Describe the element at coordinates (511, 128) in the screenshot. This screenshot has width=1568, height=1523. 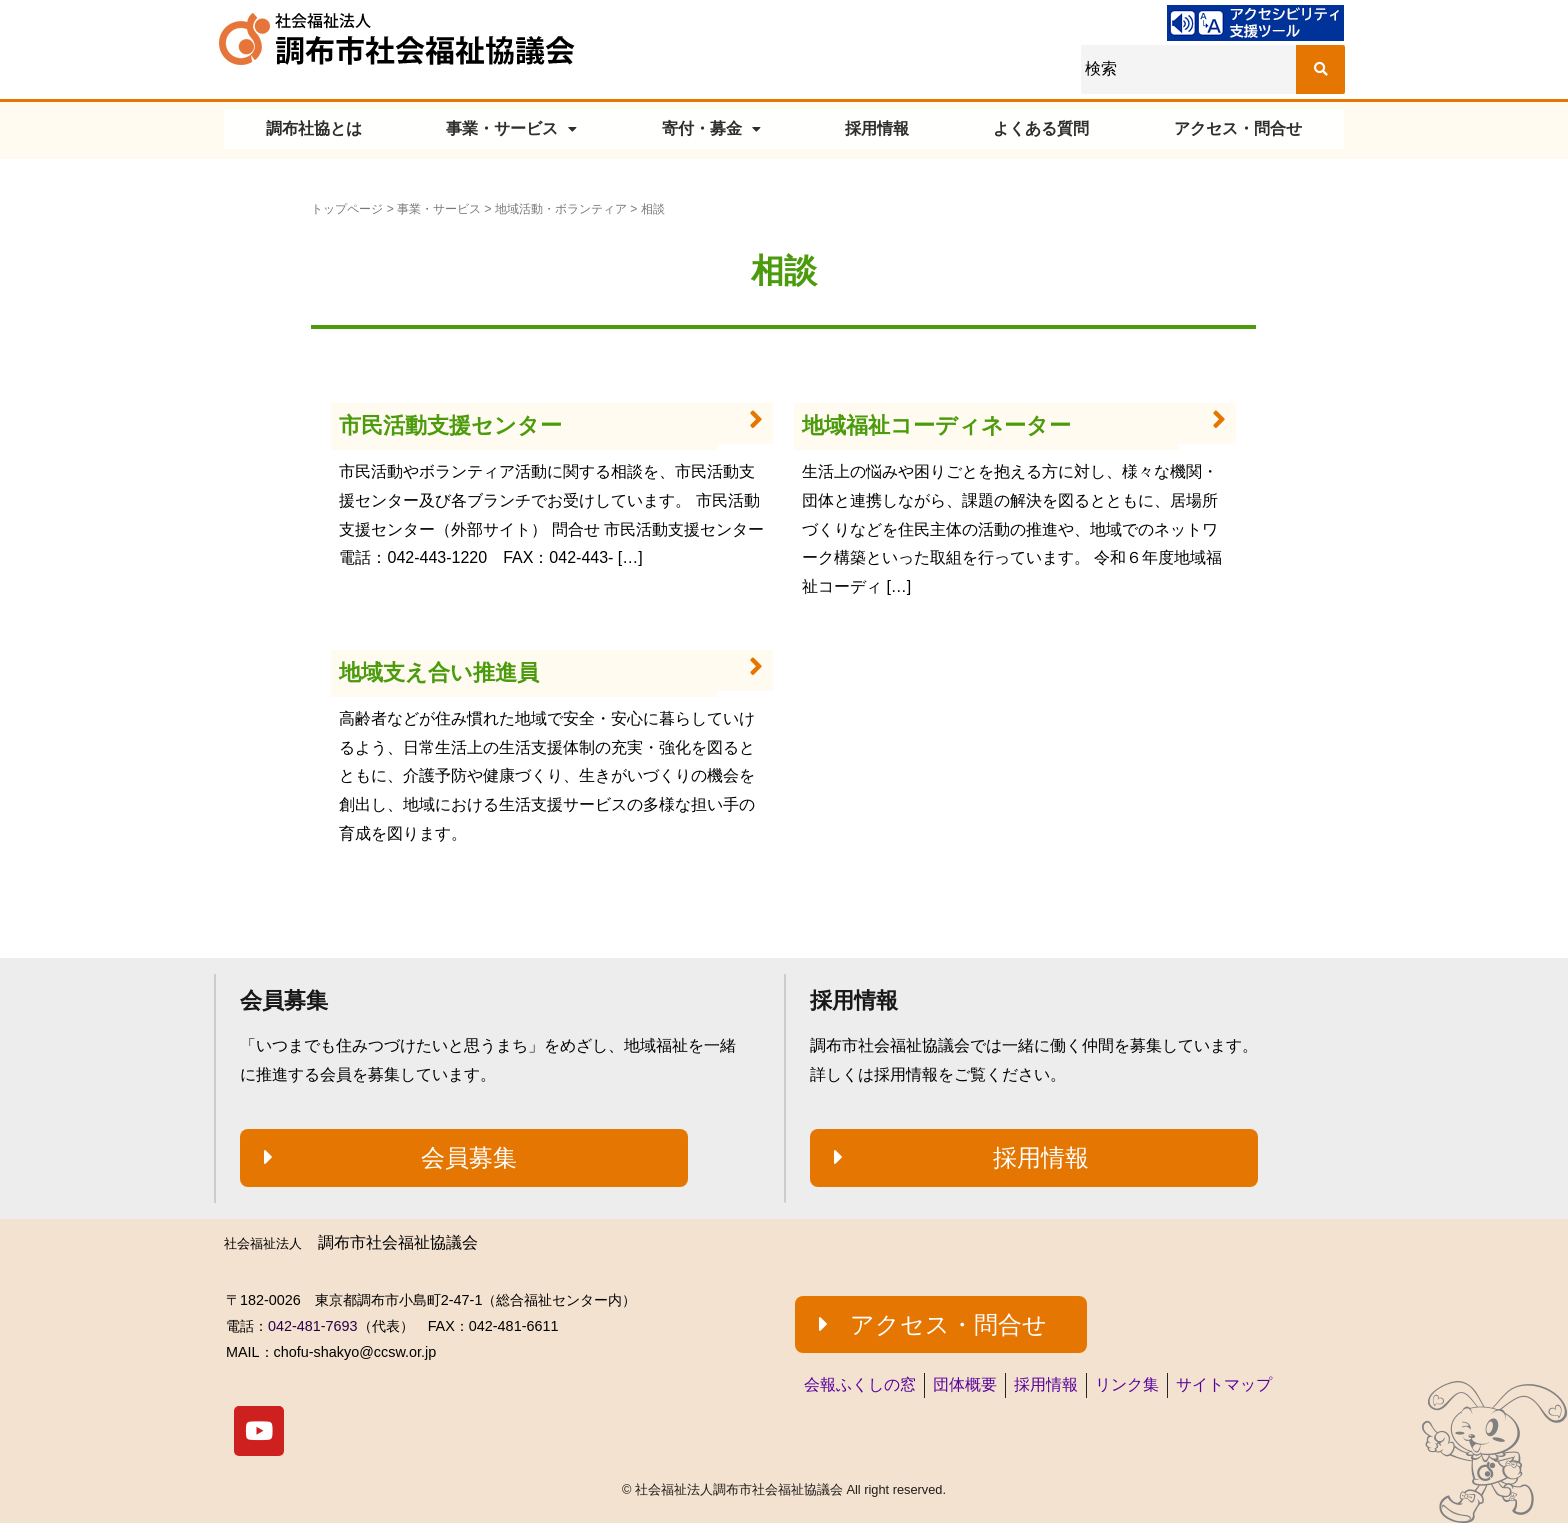
I see `事業・サービス` at that location.